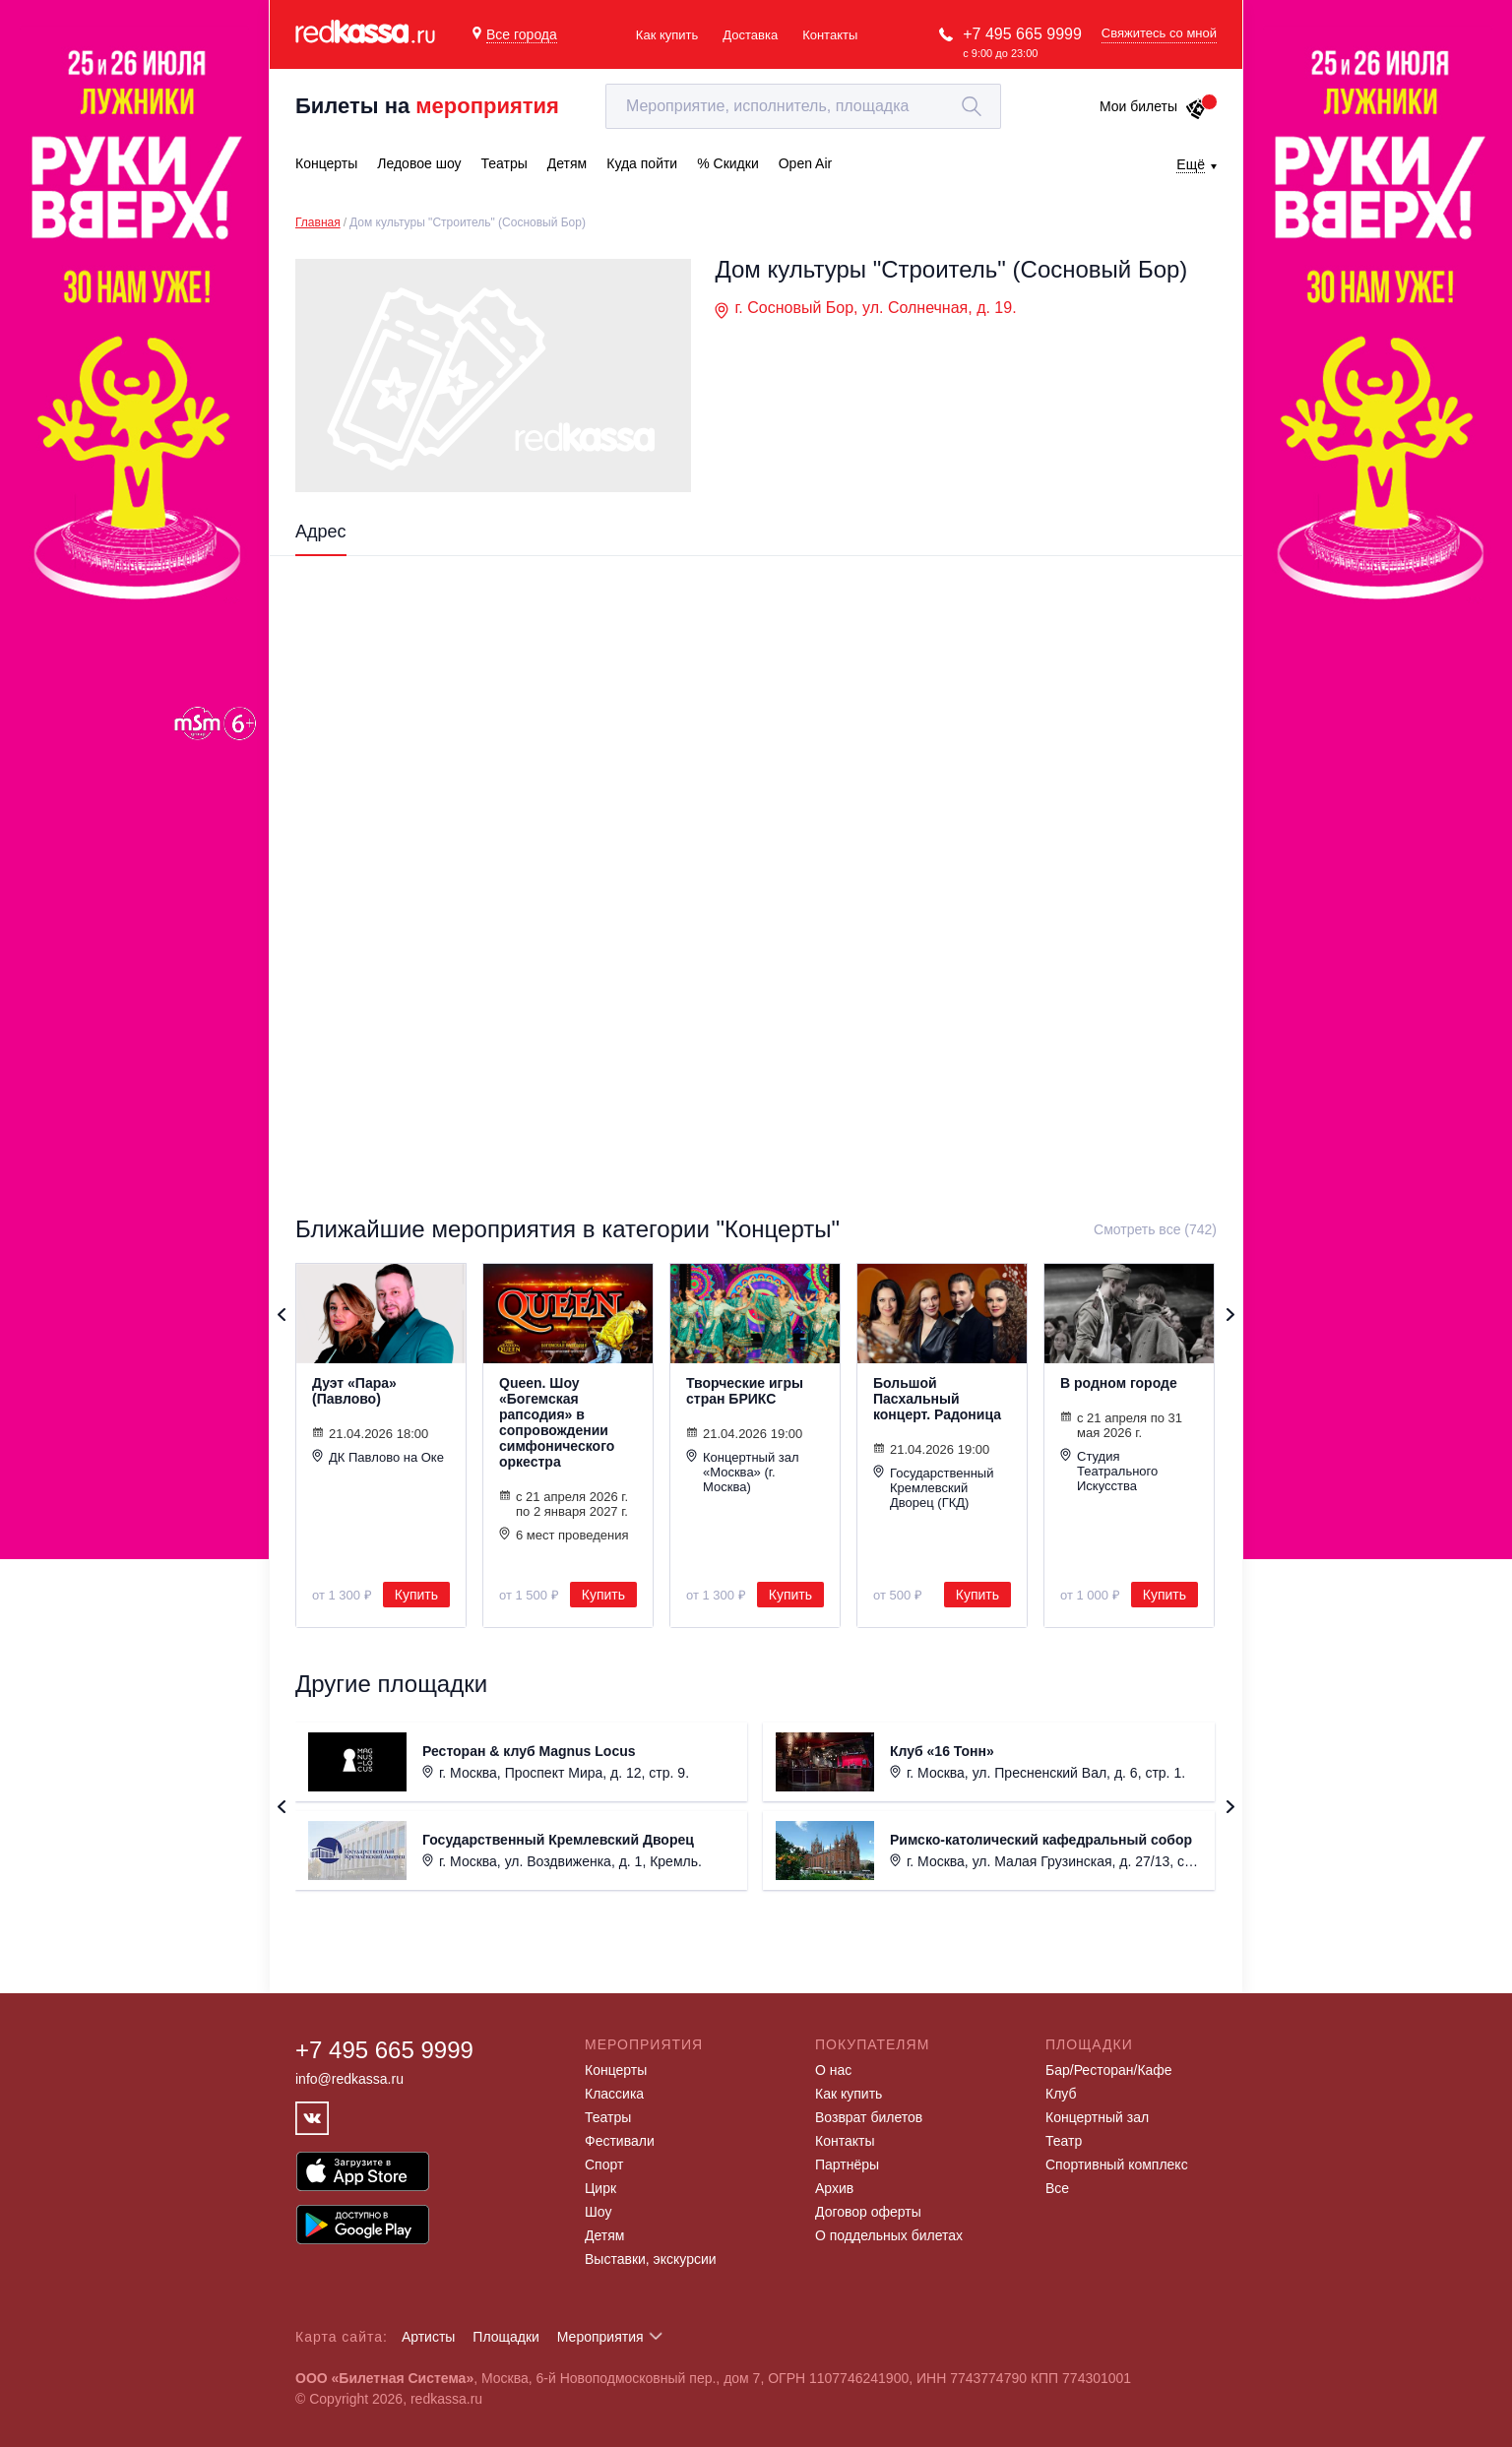 The width and height of the screenshot is (1512, 2447). Describe the element at coordinates (937, 1398) in the screenshot. I see `Большой Пасхальный концерт. Радоница` at that location.